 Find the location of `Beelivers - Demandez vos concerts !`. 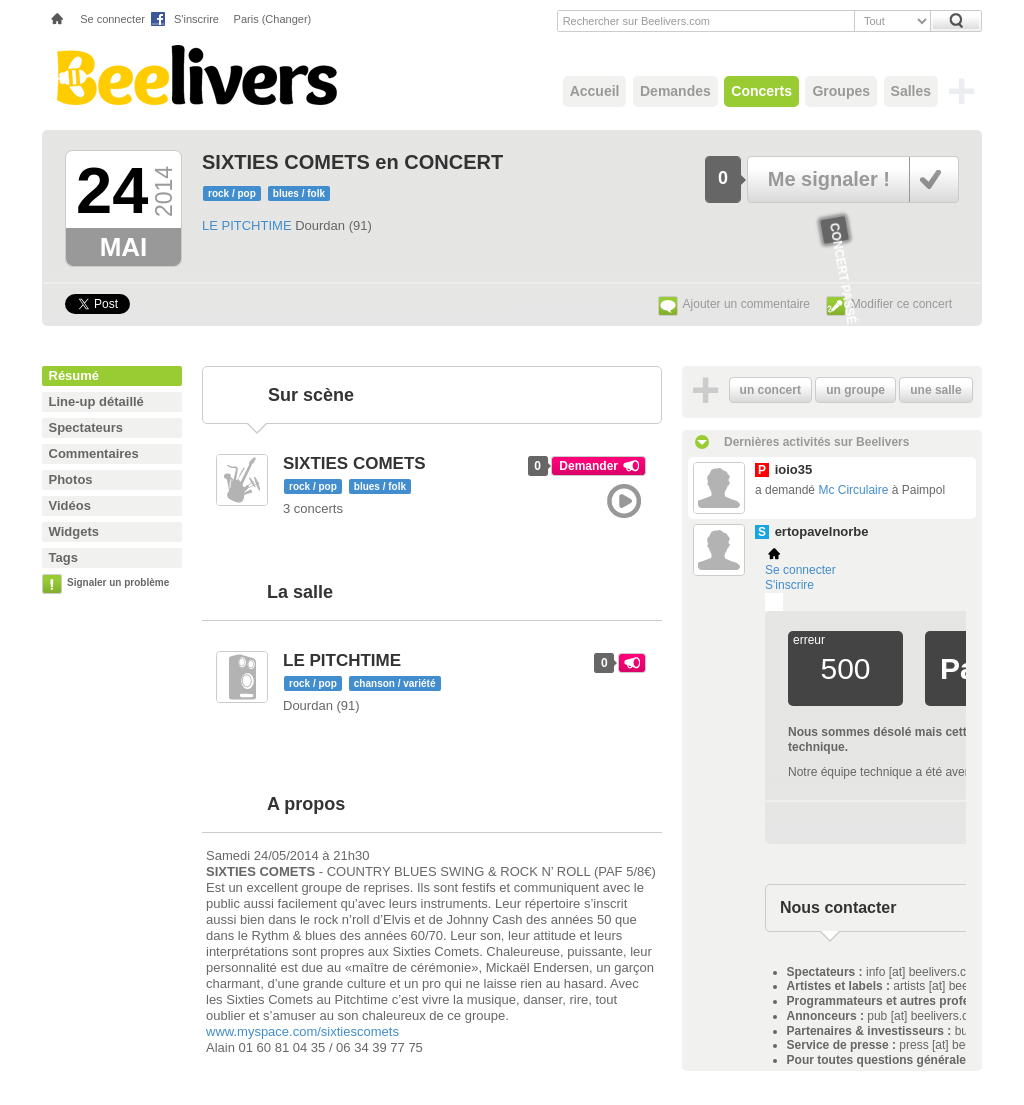

Beelivers - Demandez vos concerts ! is located at coordinates (194, 75).